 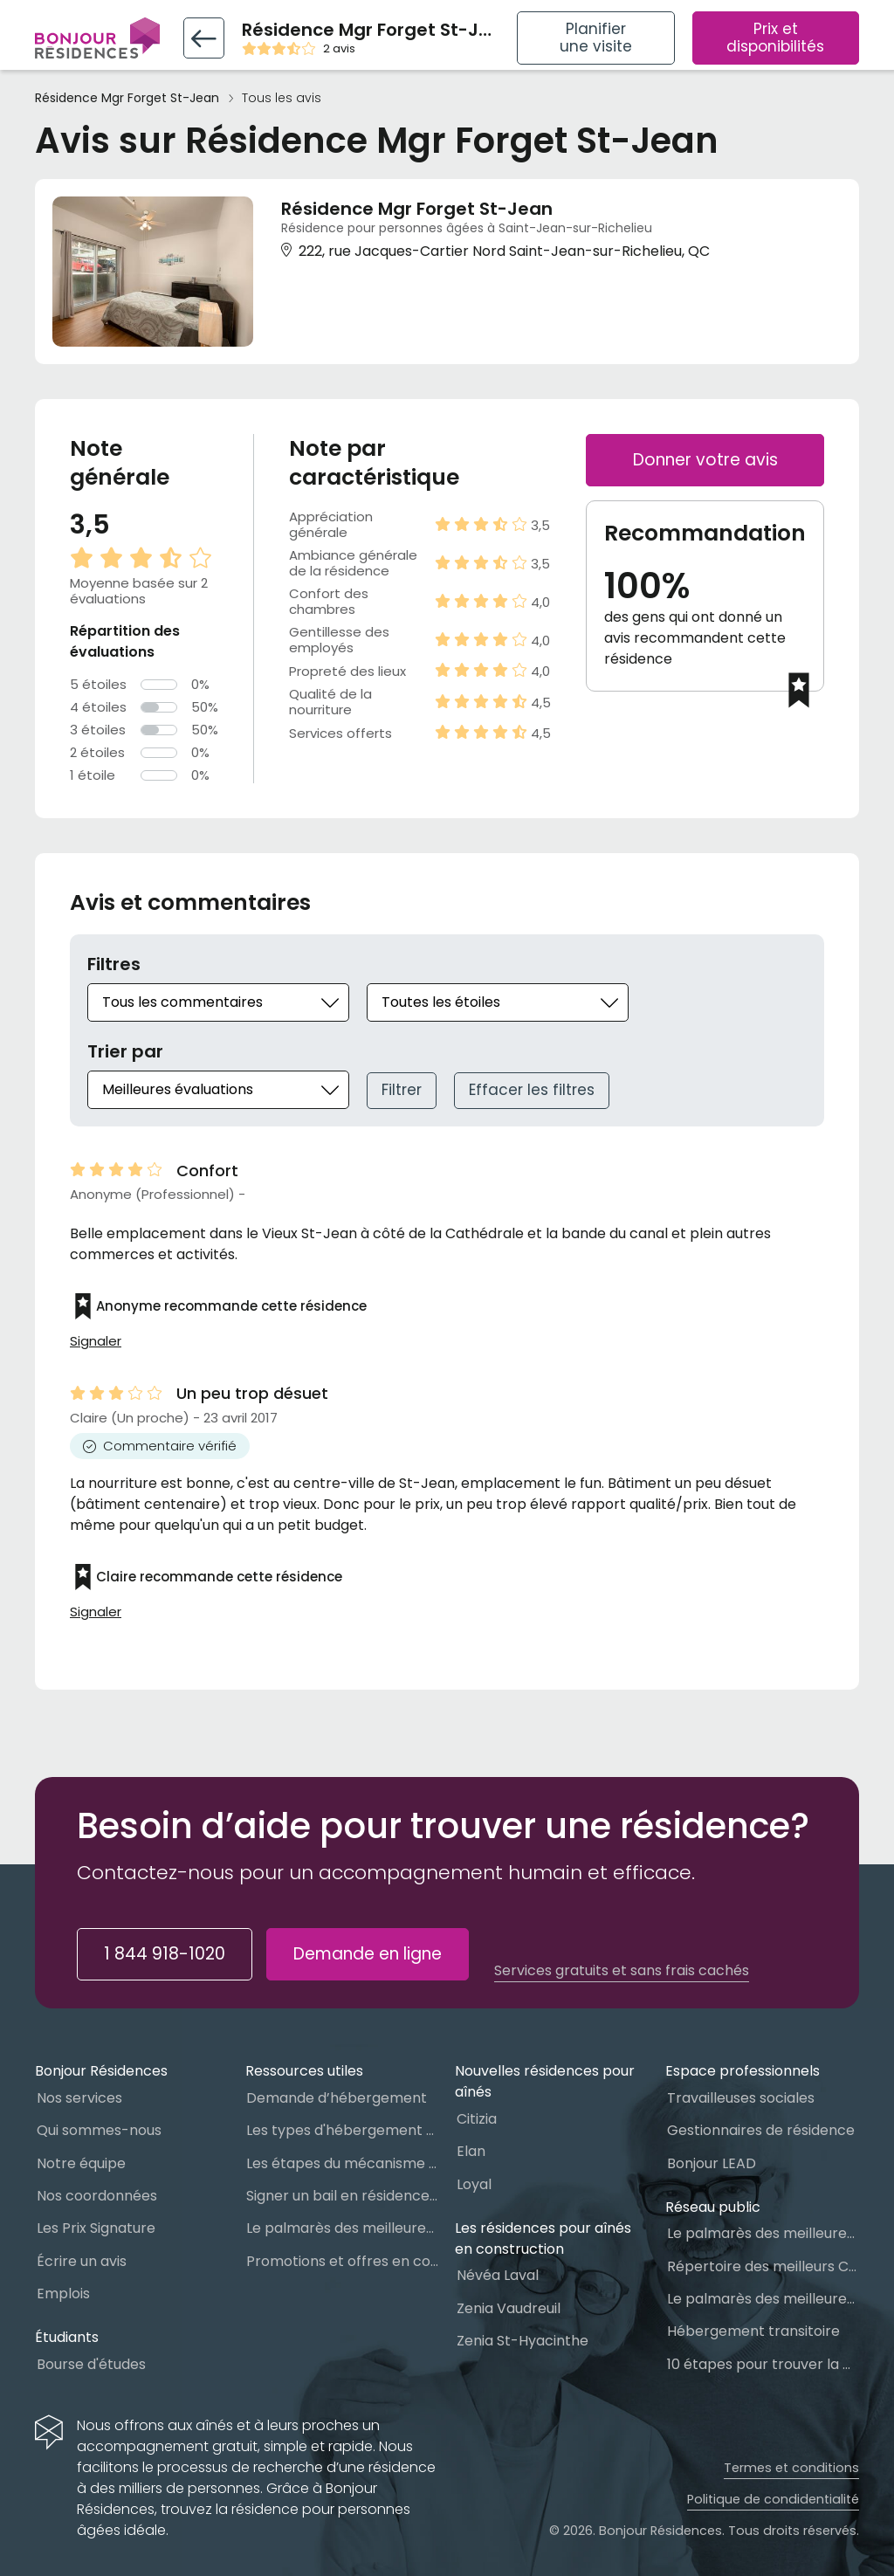 I want to click on Écrire un avis, so click(x=82, y=2261).